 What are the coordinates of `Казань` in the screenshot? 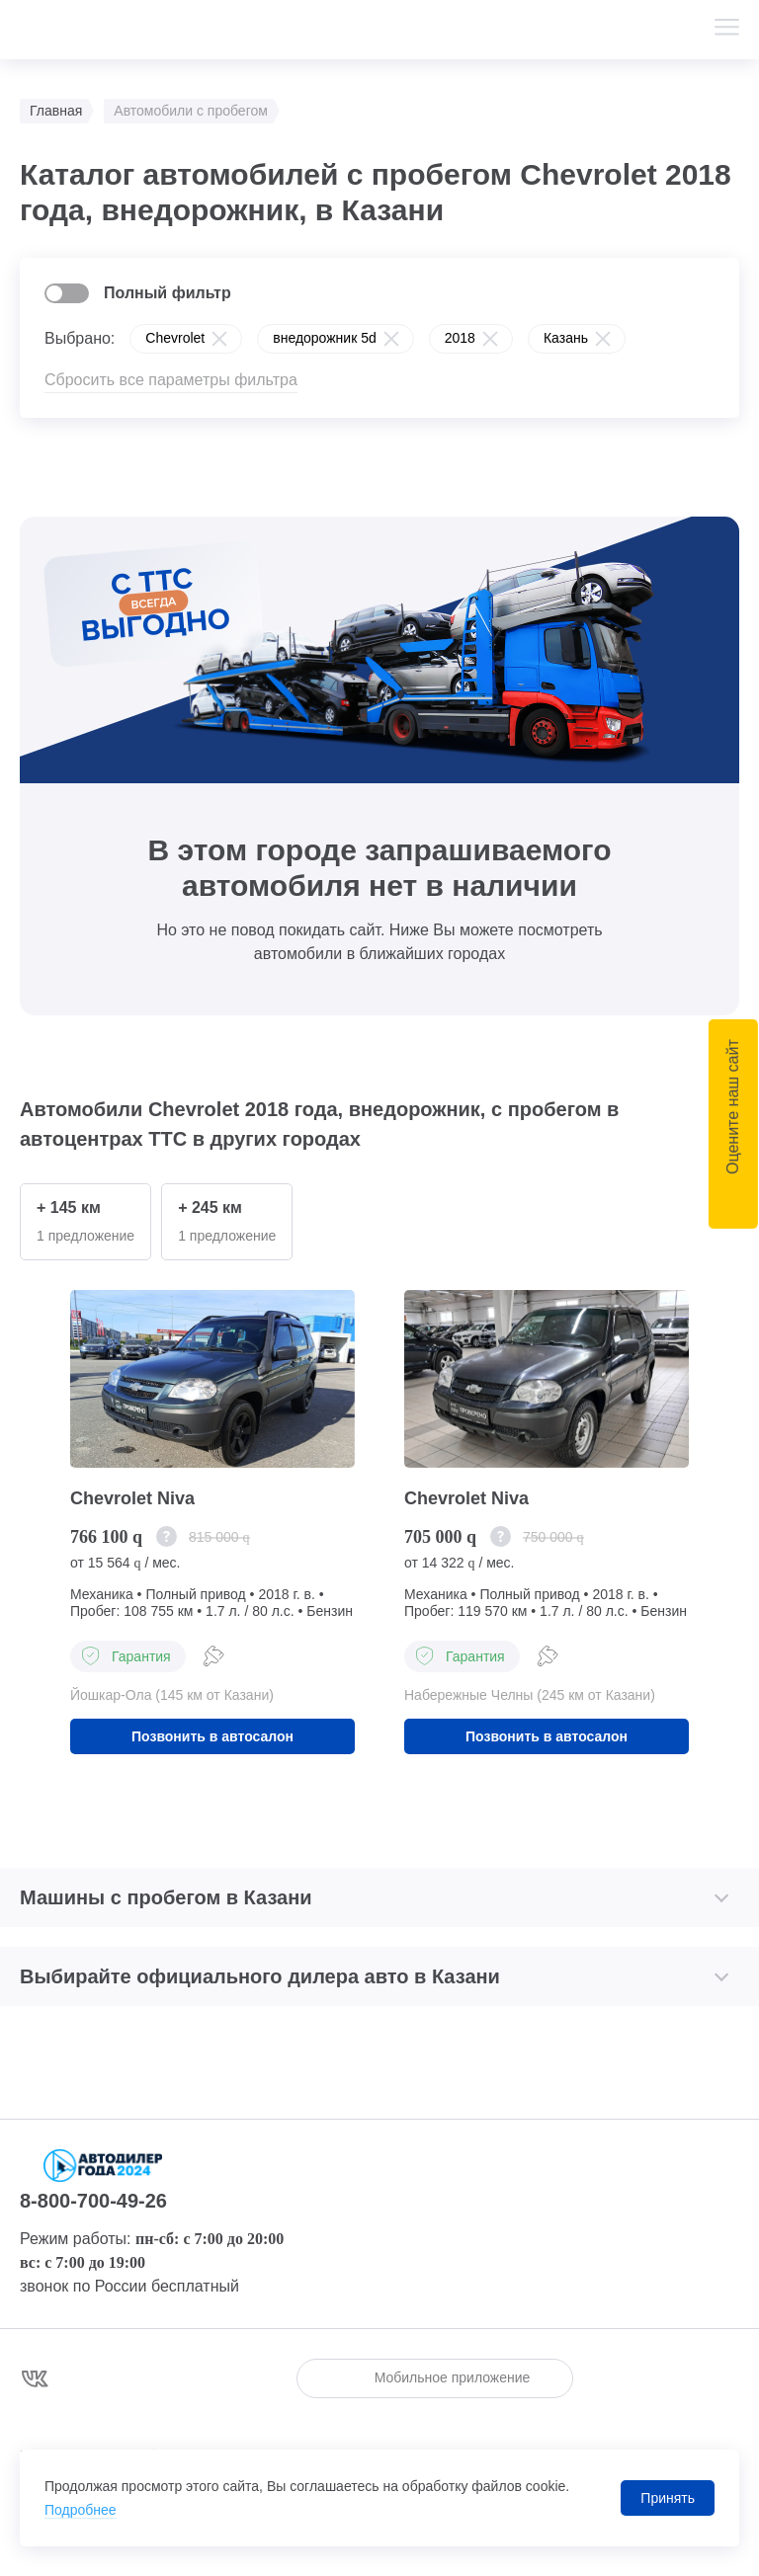 It's located at (566, 338).